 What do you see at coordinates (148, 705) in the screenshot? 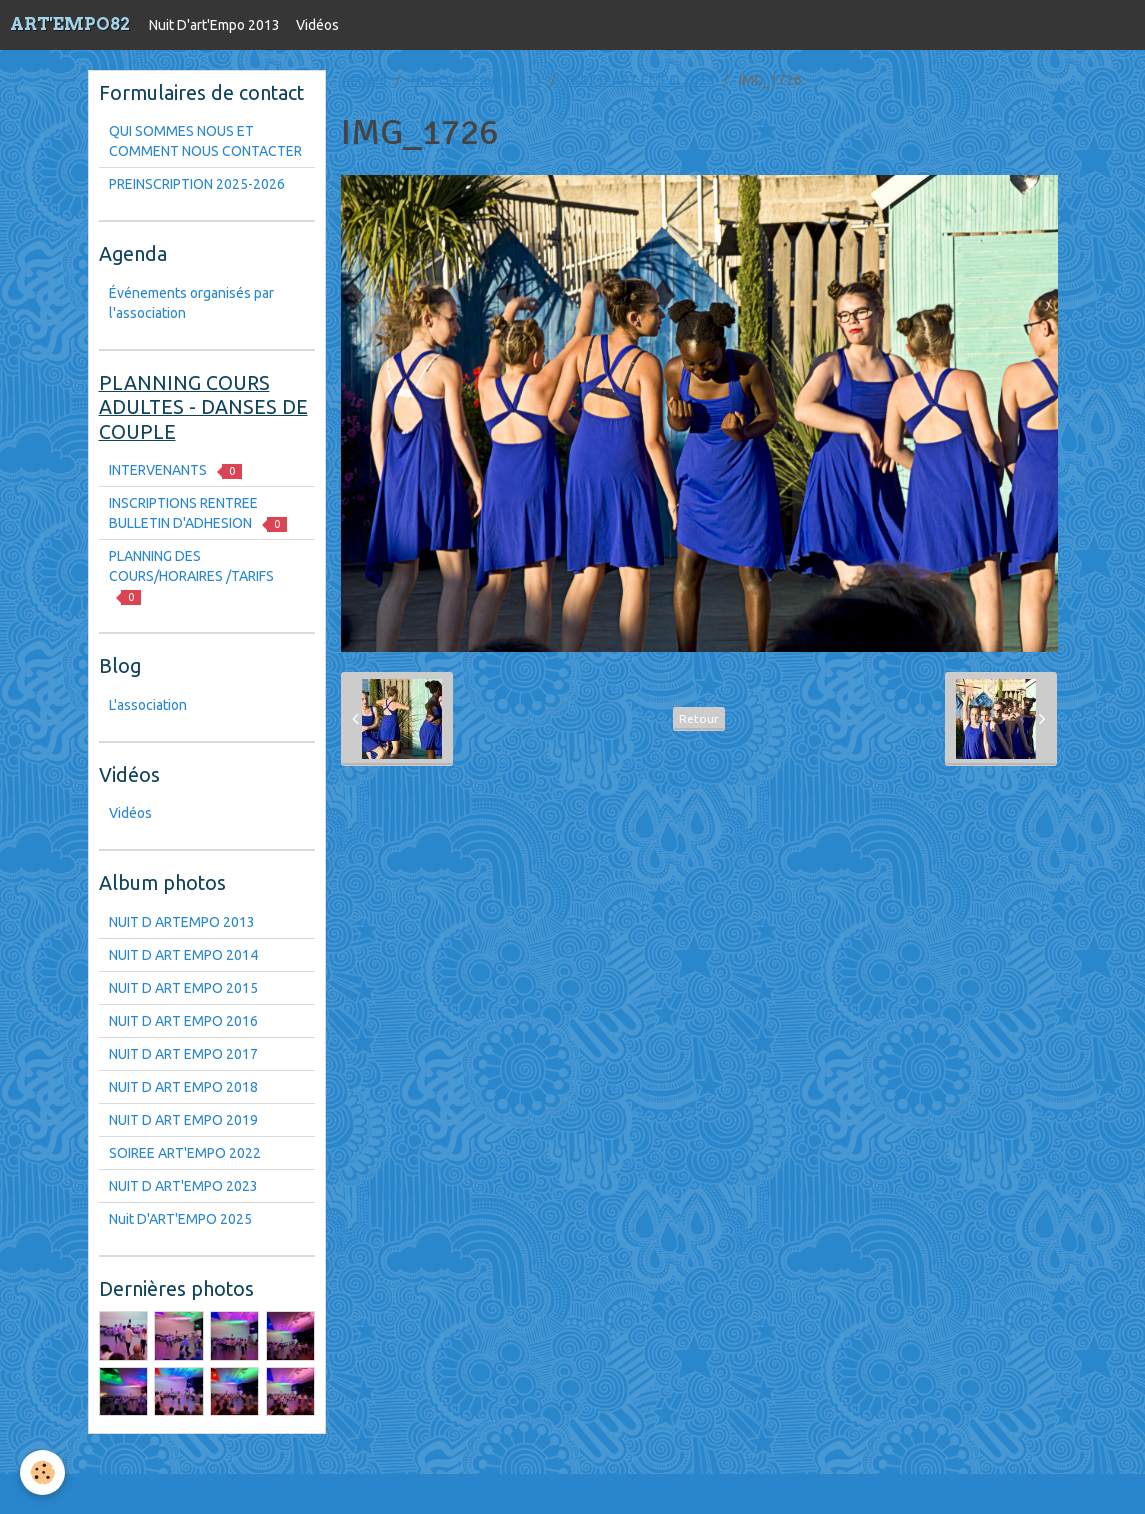
I see `L'association` at bounding box center [148, 705].